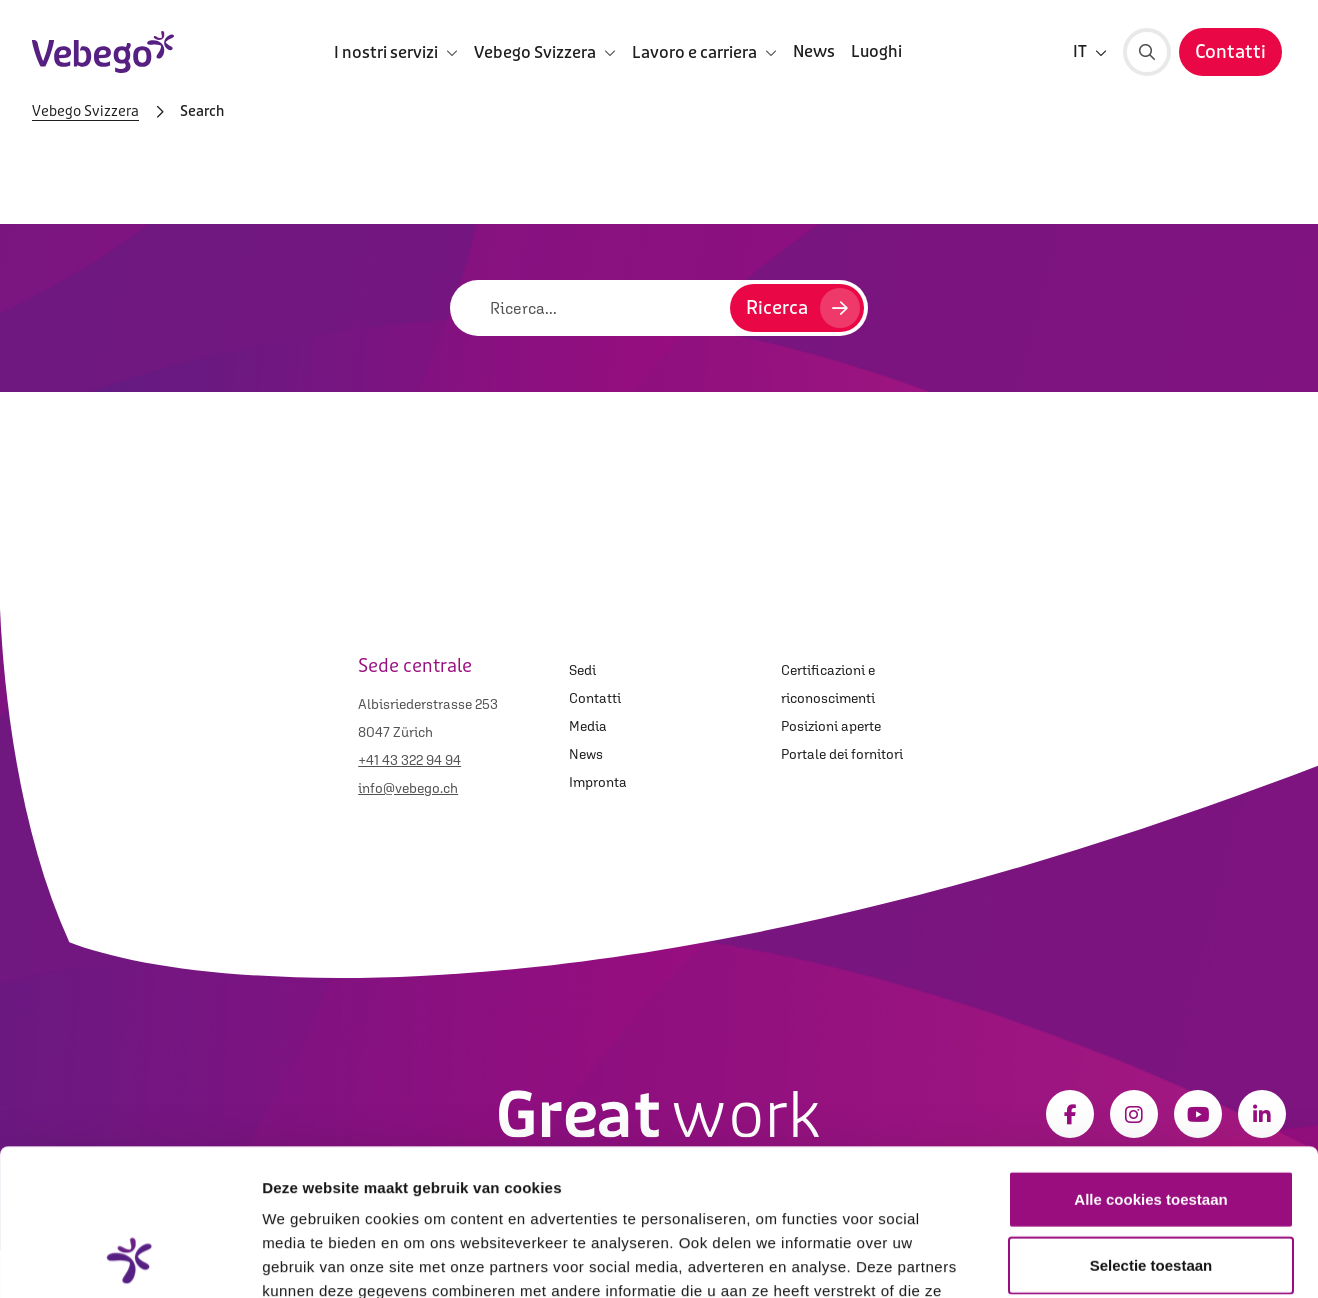 This screenshot has width=1318, height=1298. What do you see at coordinates (595, 698) in the screenshot?
I see `Contatti` at bounding box center [595, 698].